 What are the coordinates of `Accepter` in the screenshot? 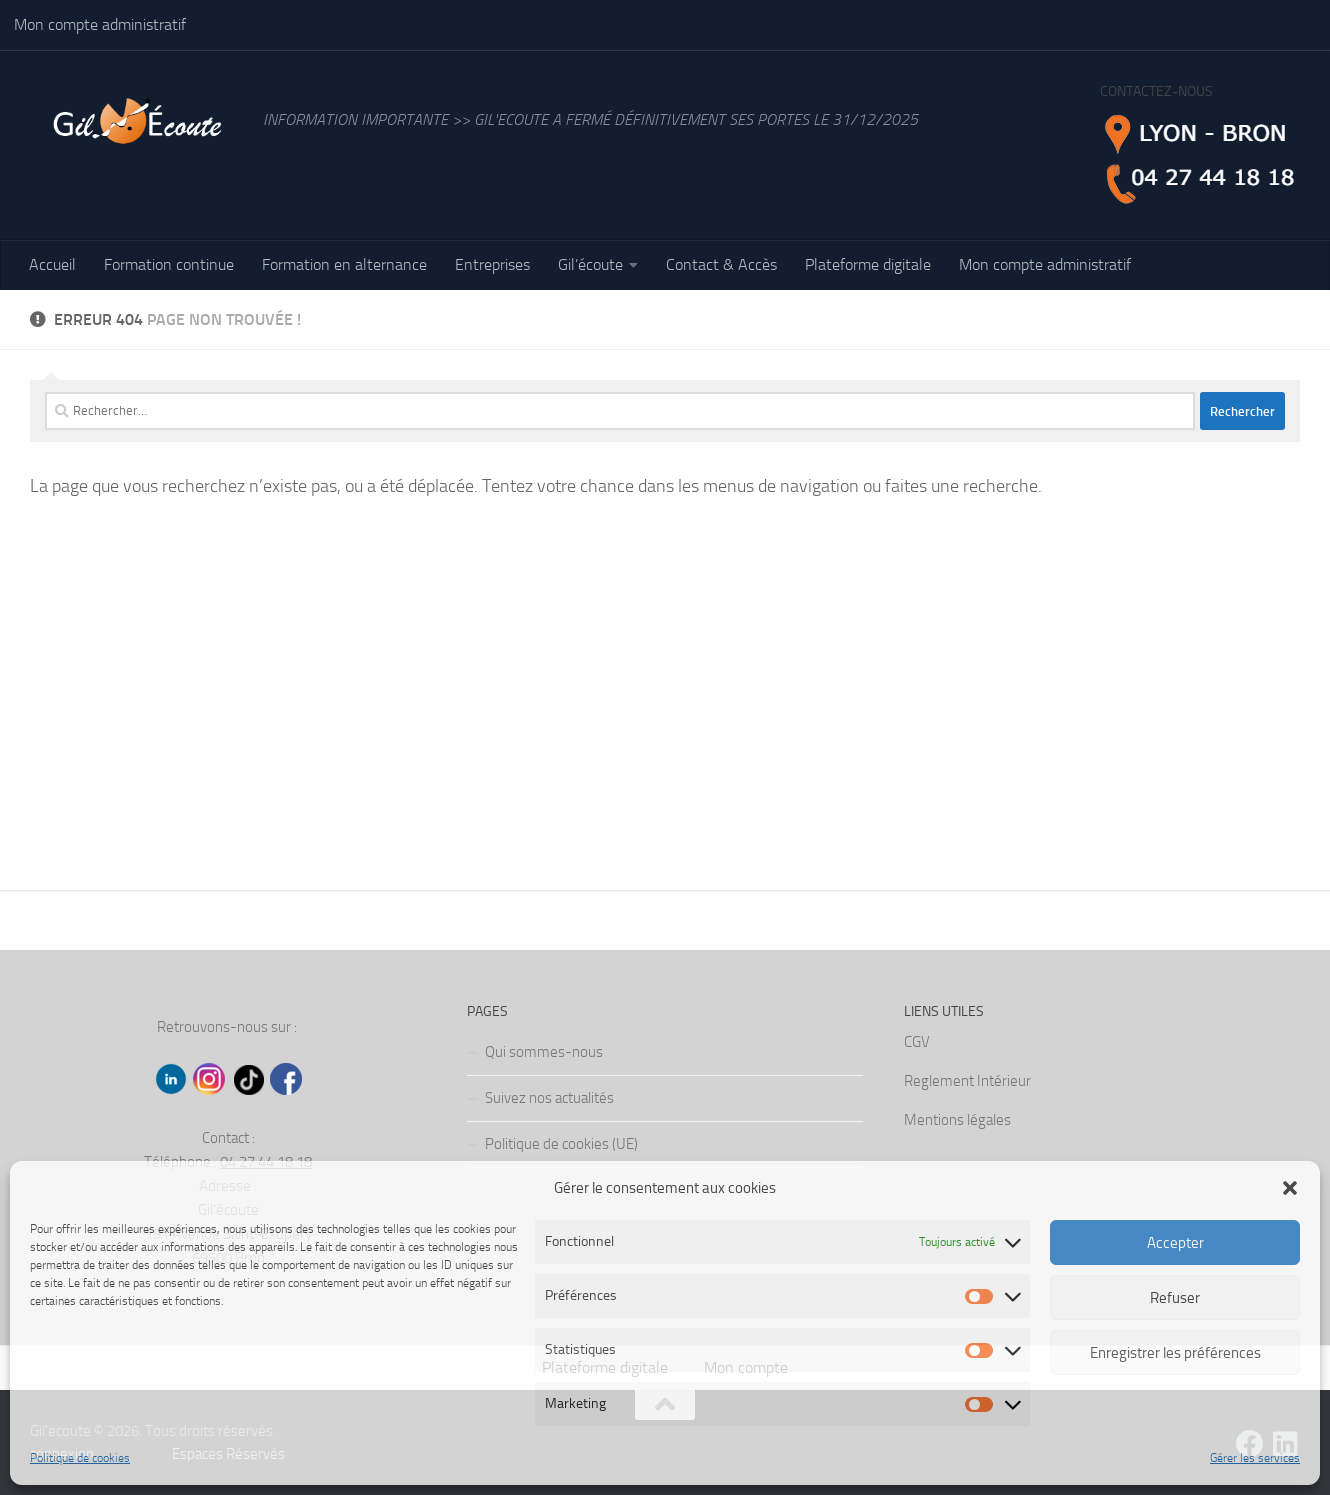 It's located at (1175, 1243).